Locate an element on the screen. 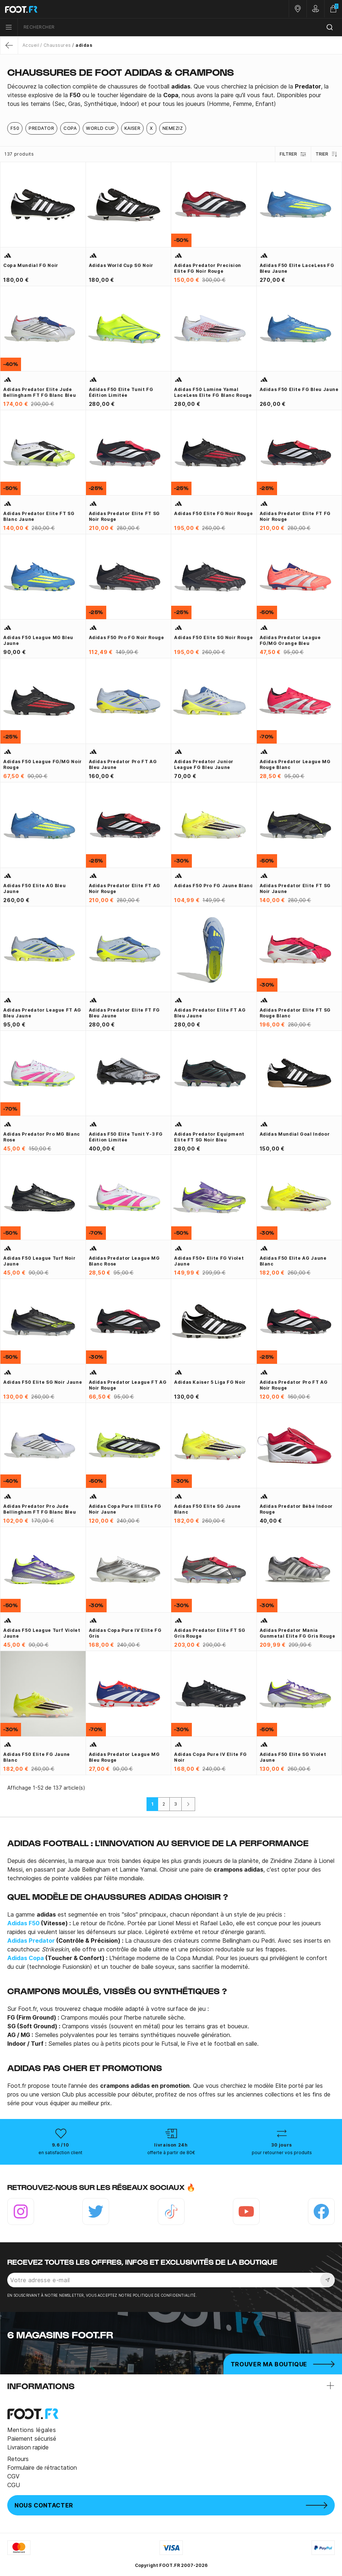 This screenshot has height=2576, width=342. [tab] is located at coordinates (171, 95).